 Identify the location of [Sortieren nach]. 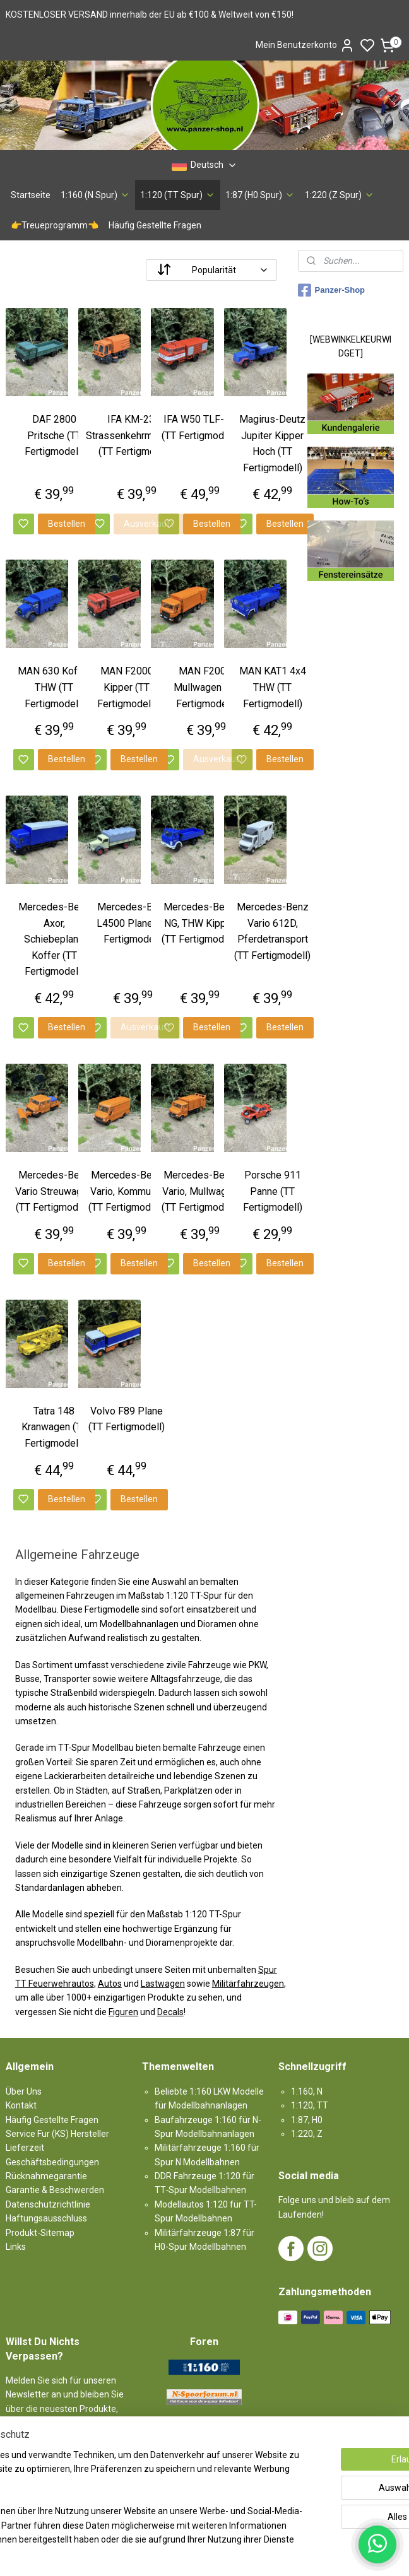
(211, 270).